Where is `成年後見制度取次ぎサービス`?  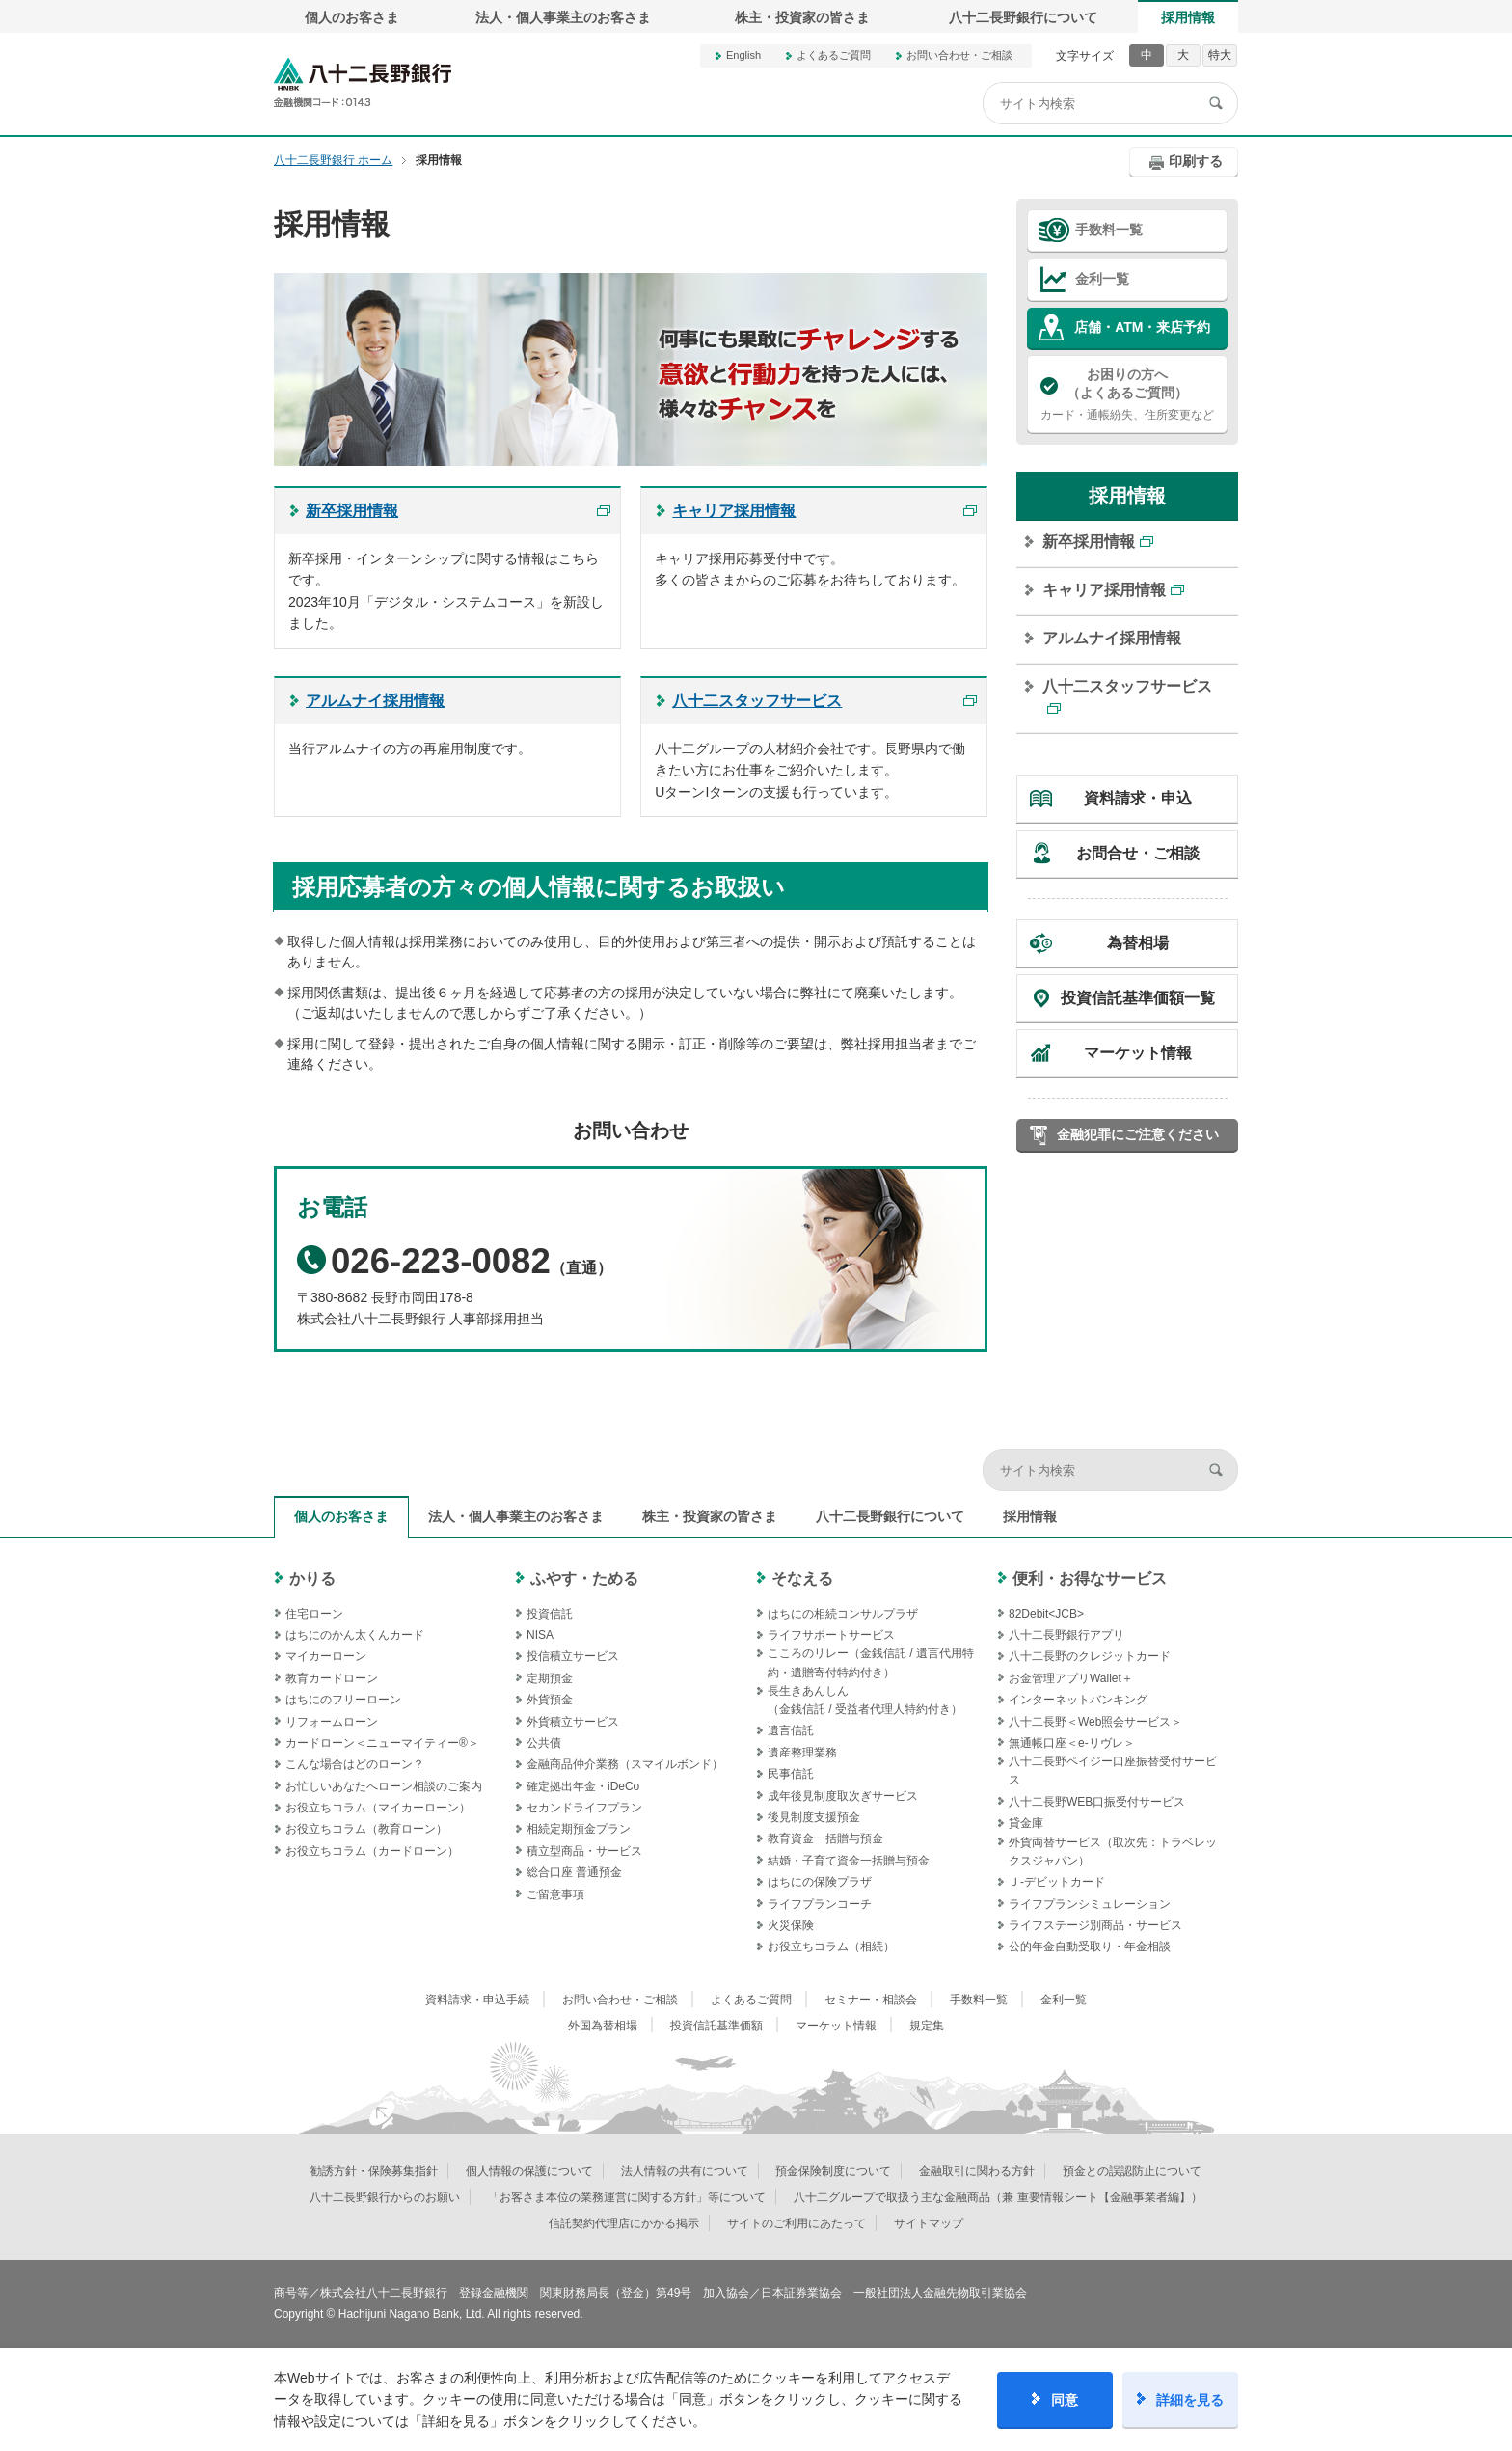 成年後見制度取次ぎサービス is located at coordinates (843, 1796).